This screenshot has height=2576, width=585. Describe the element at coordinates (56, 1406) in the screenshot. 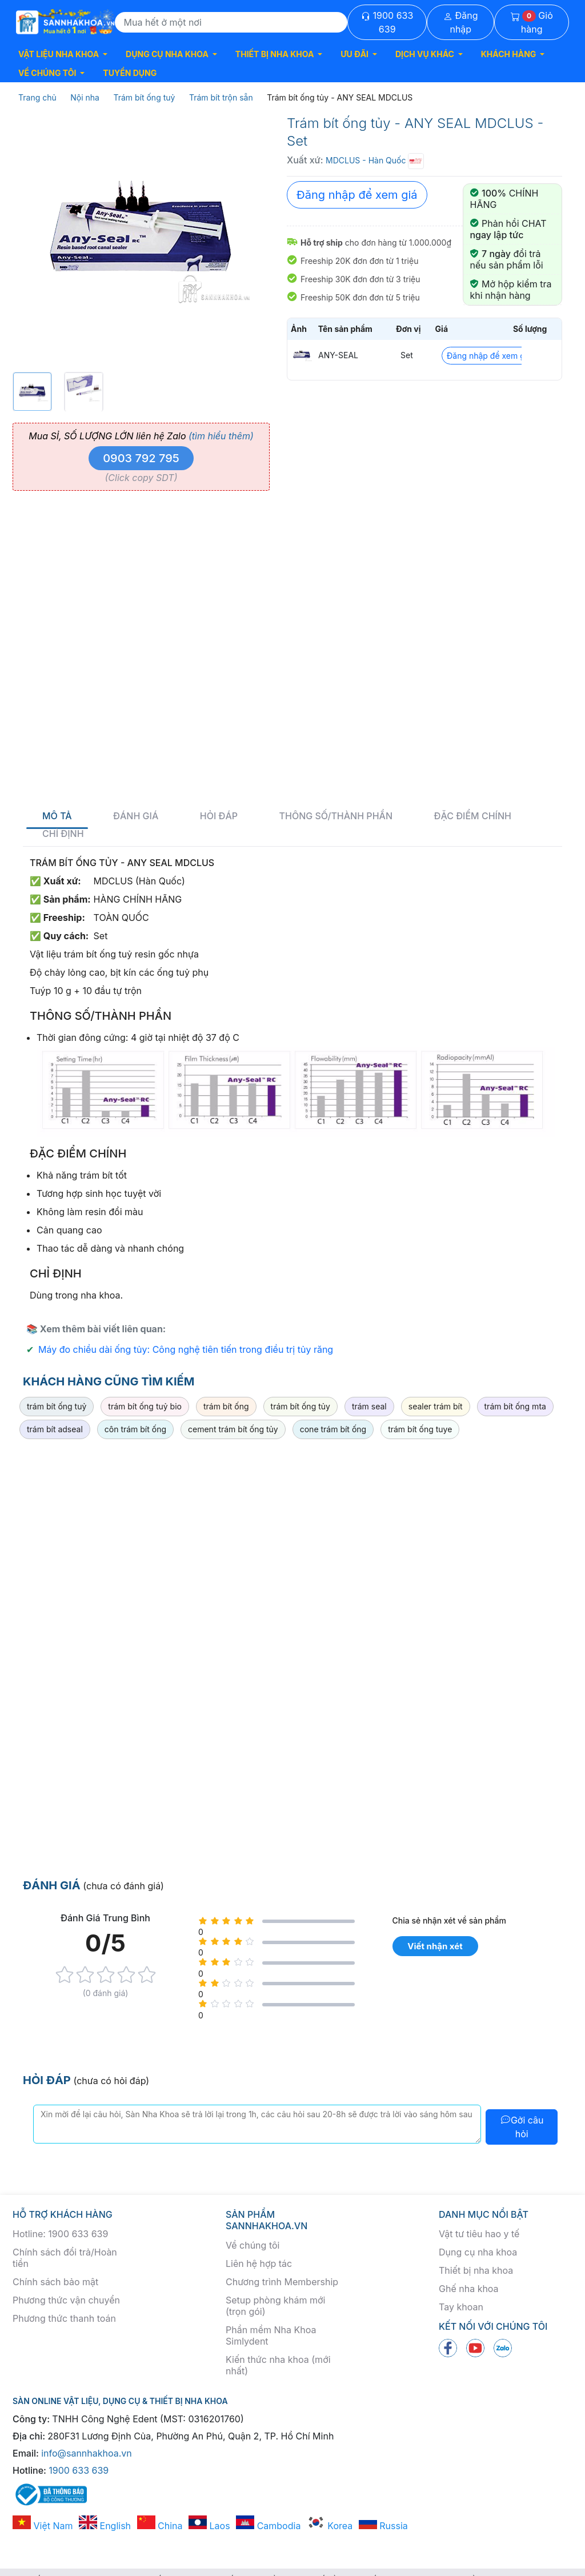

I see `trám bít ống tuỷ` at that location.